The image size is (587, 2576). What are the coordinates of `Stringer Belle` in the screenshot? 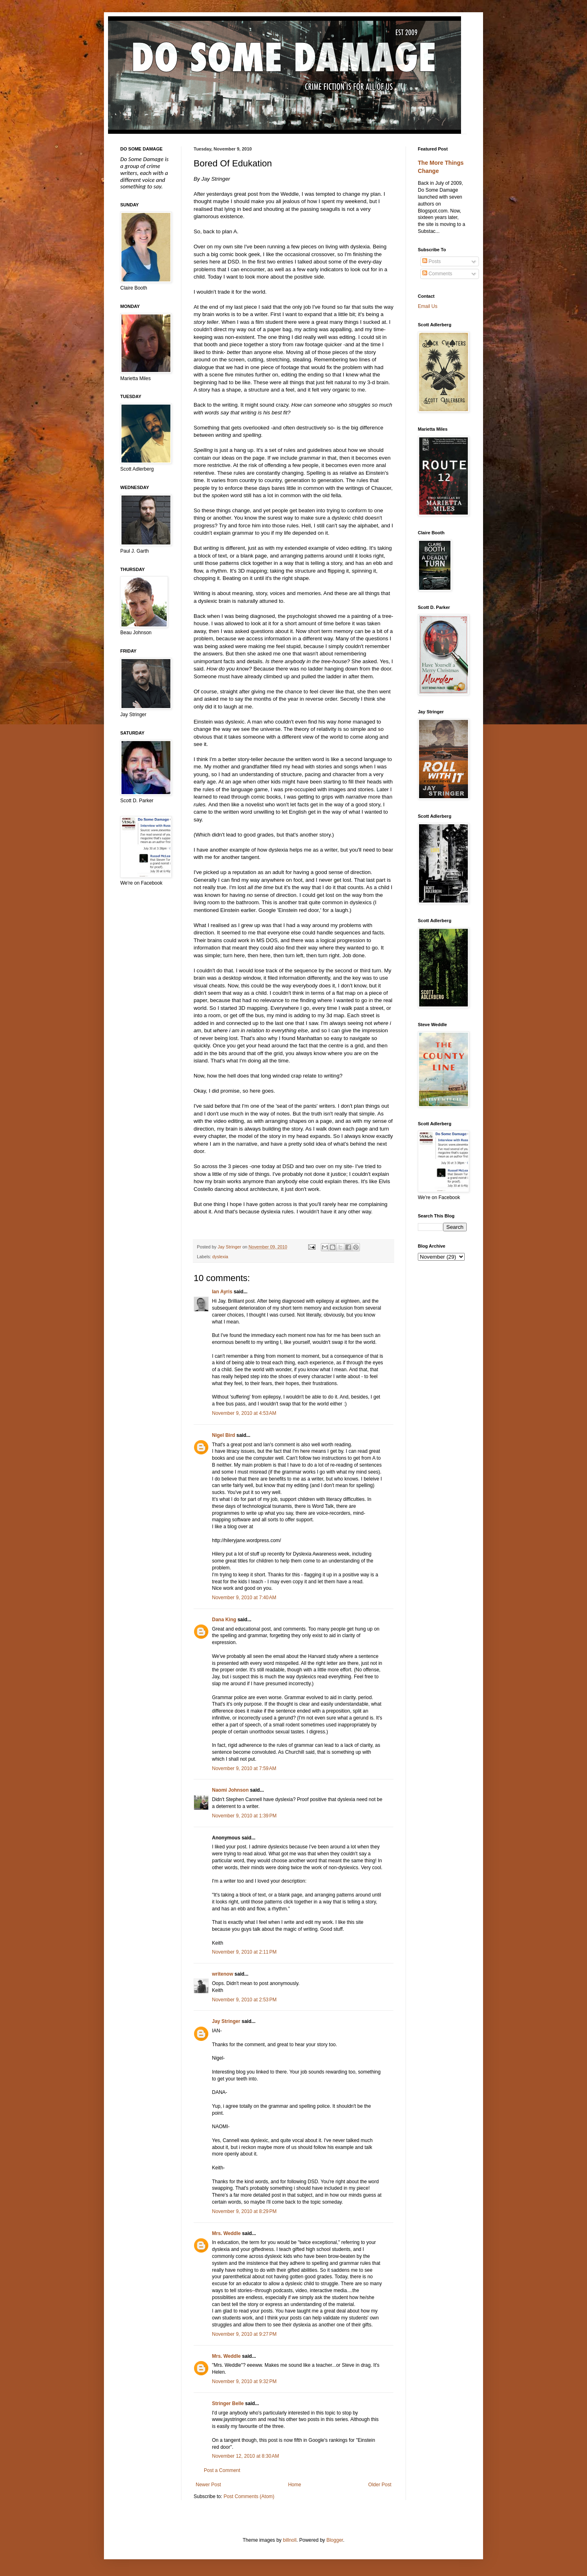 It's located at (228, 2403).